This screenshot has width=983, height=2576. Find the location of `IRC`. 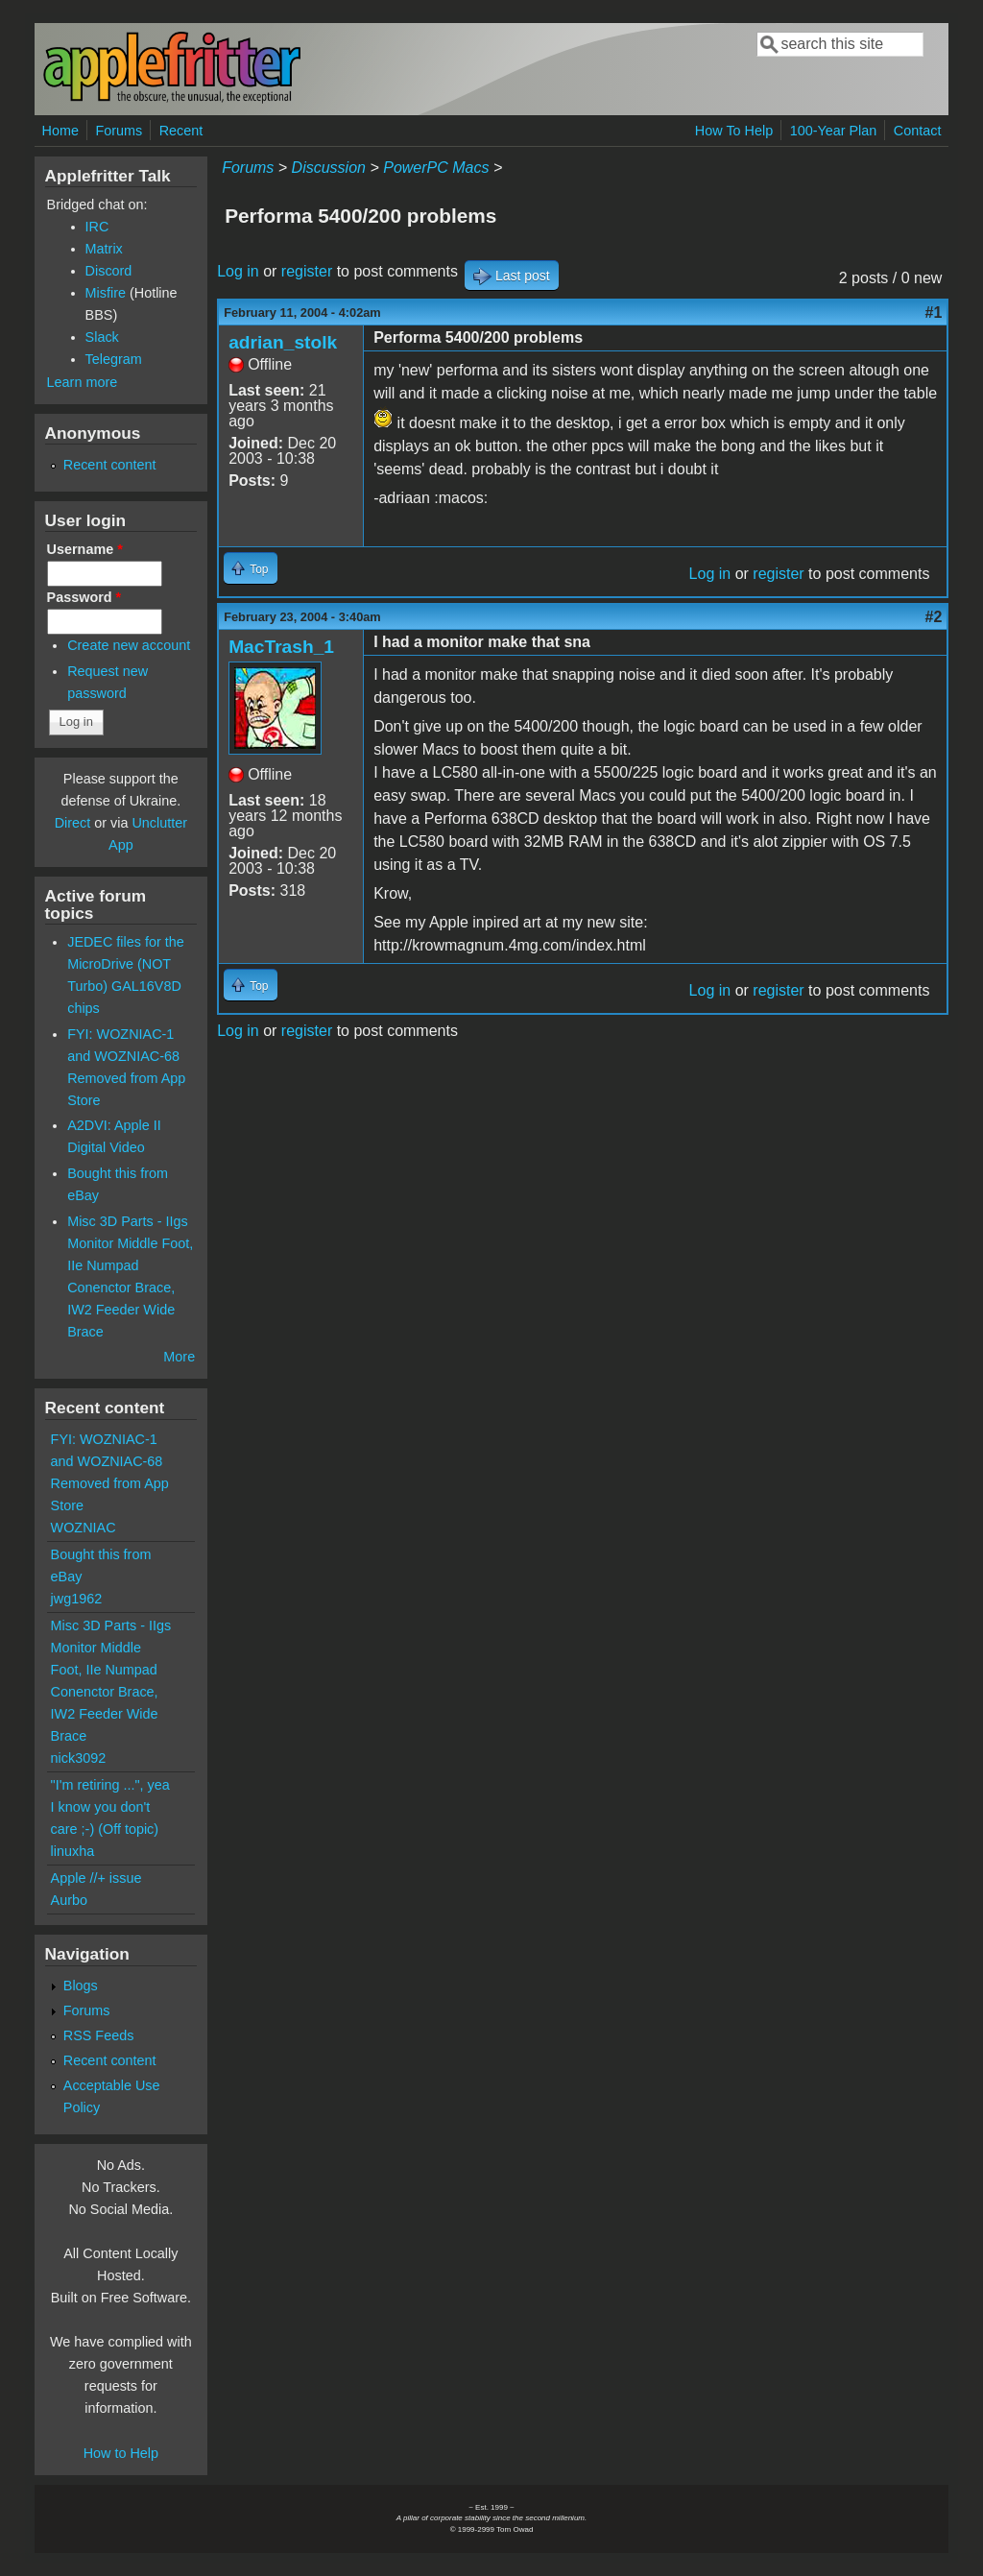

IRC is located at coordinates (97, 226).